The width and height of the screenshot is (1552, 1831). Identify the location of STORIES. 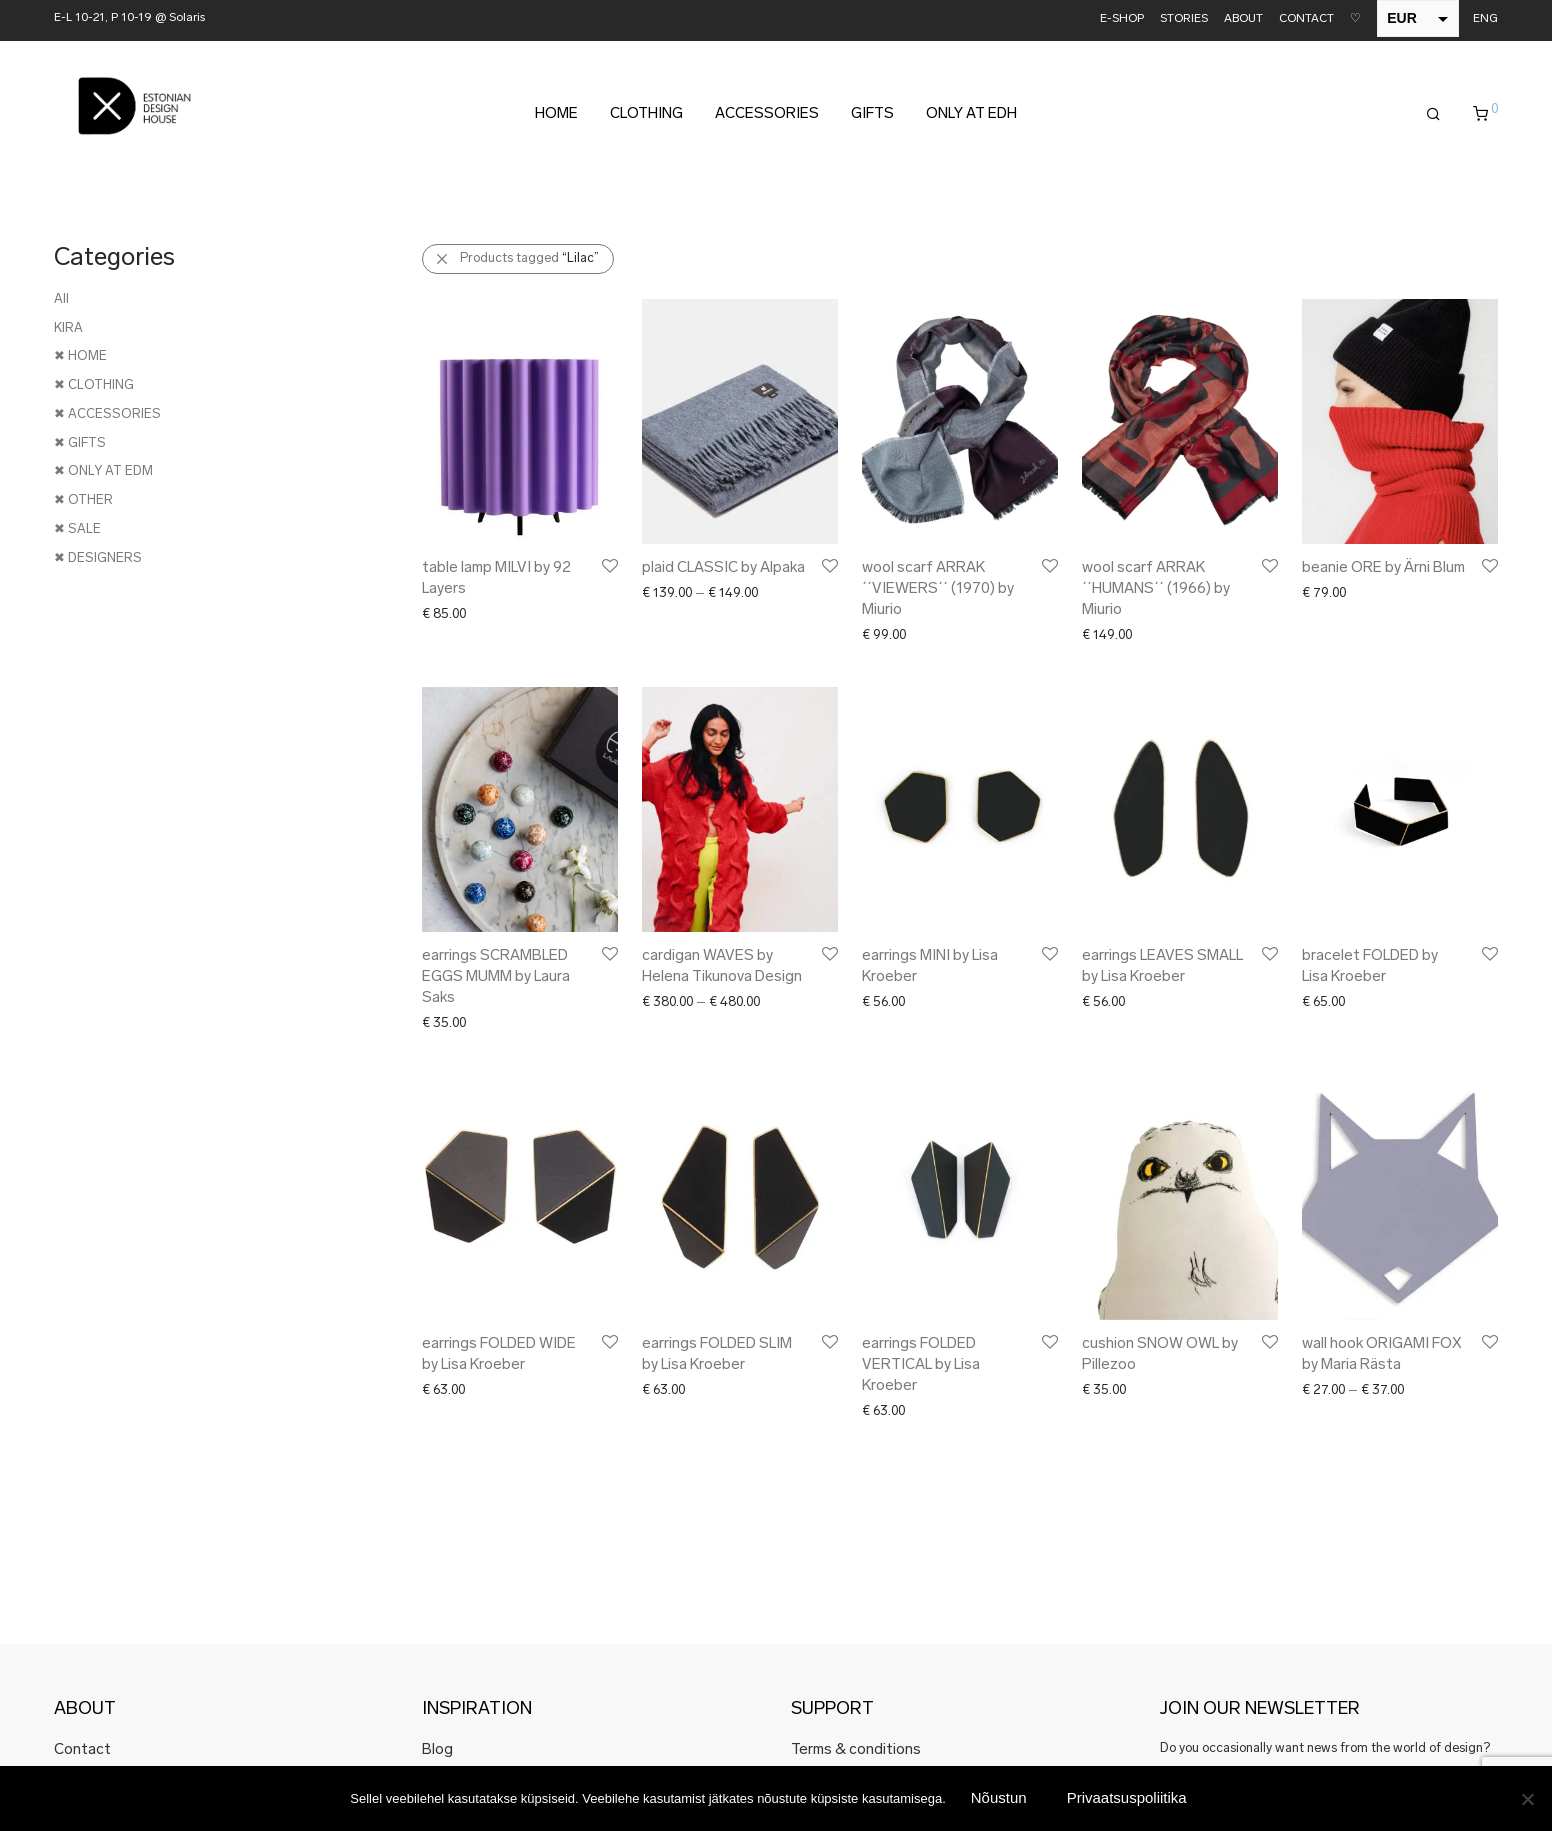
(1184, 19).